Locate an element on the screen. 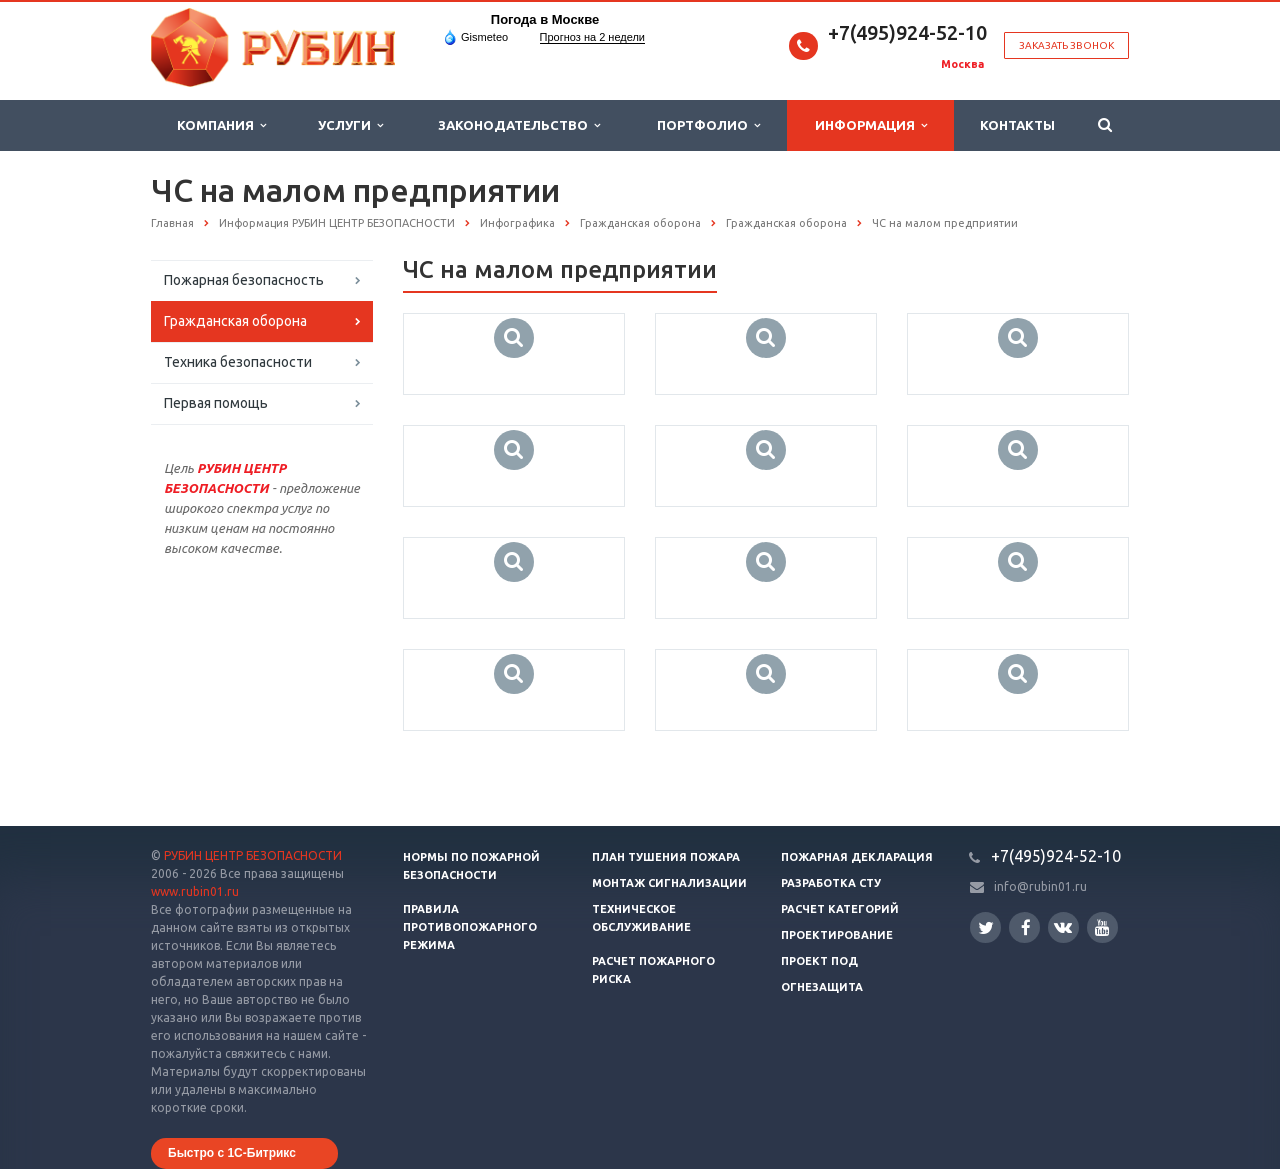 This screenshot has height=1169, width=1280. РУБИН ЦЕНТР БЕЗОПАСНОСТИ is located at coordinates (253, 855).